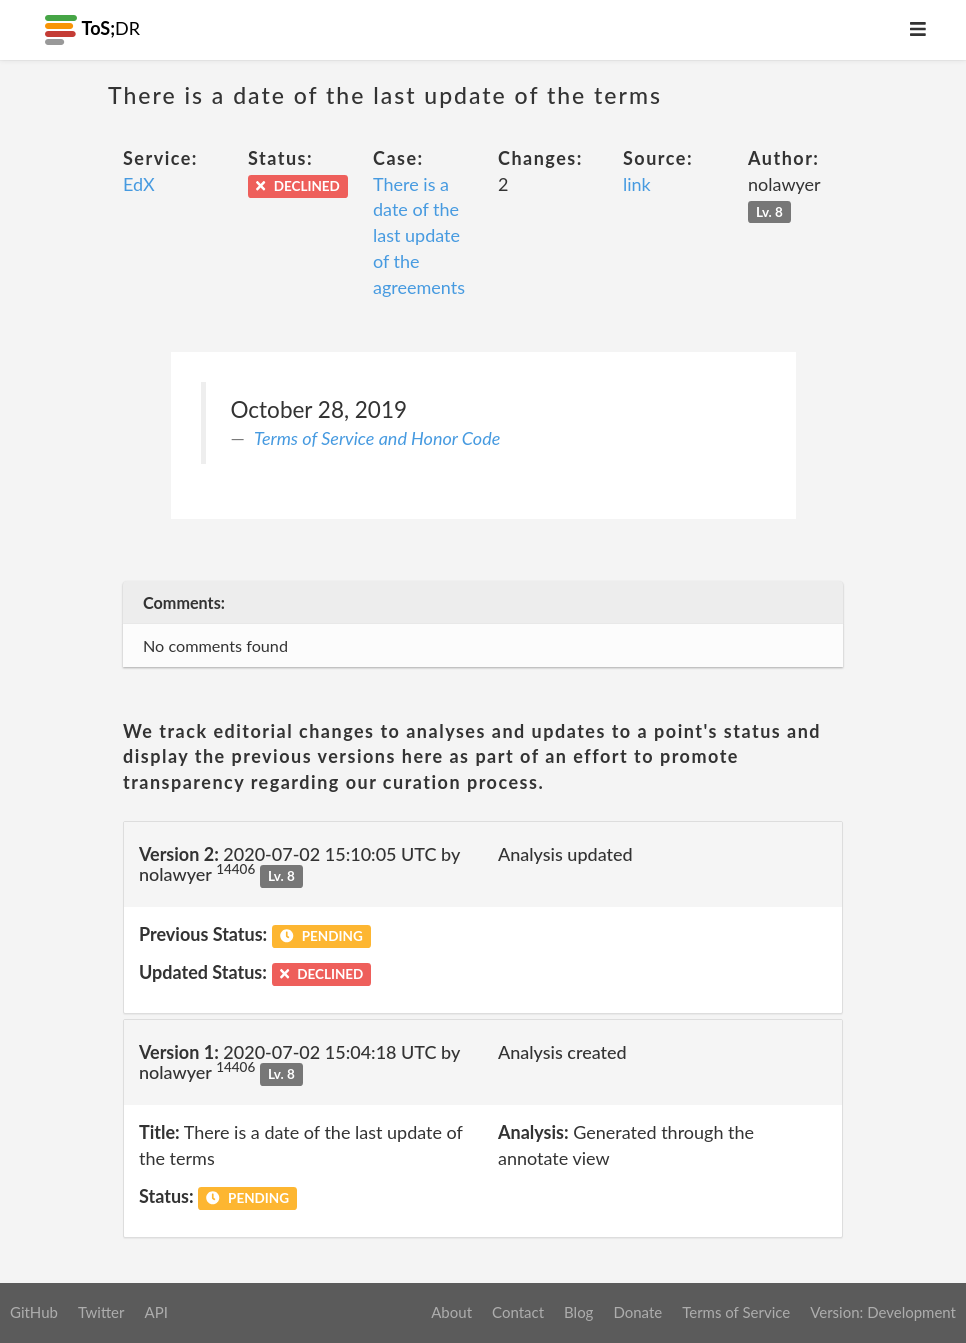 Image resolution: width=966 pixels, height=1343 pixels. What do you see at coordinates (155, 1312) in the screenshot?
I see `API` at bounding box center [155, 1312].